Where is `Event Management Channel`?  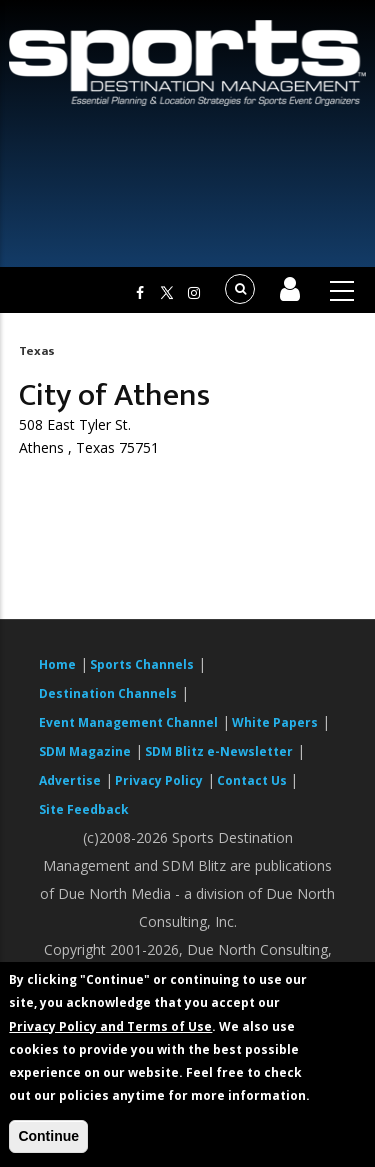 Event Management Channel is located at coordinates (128, 722).